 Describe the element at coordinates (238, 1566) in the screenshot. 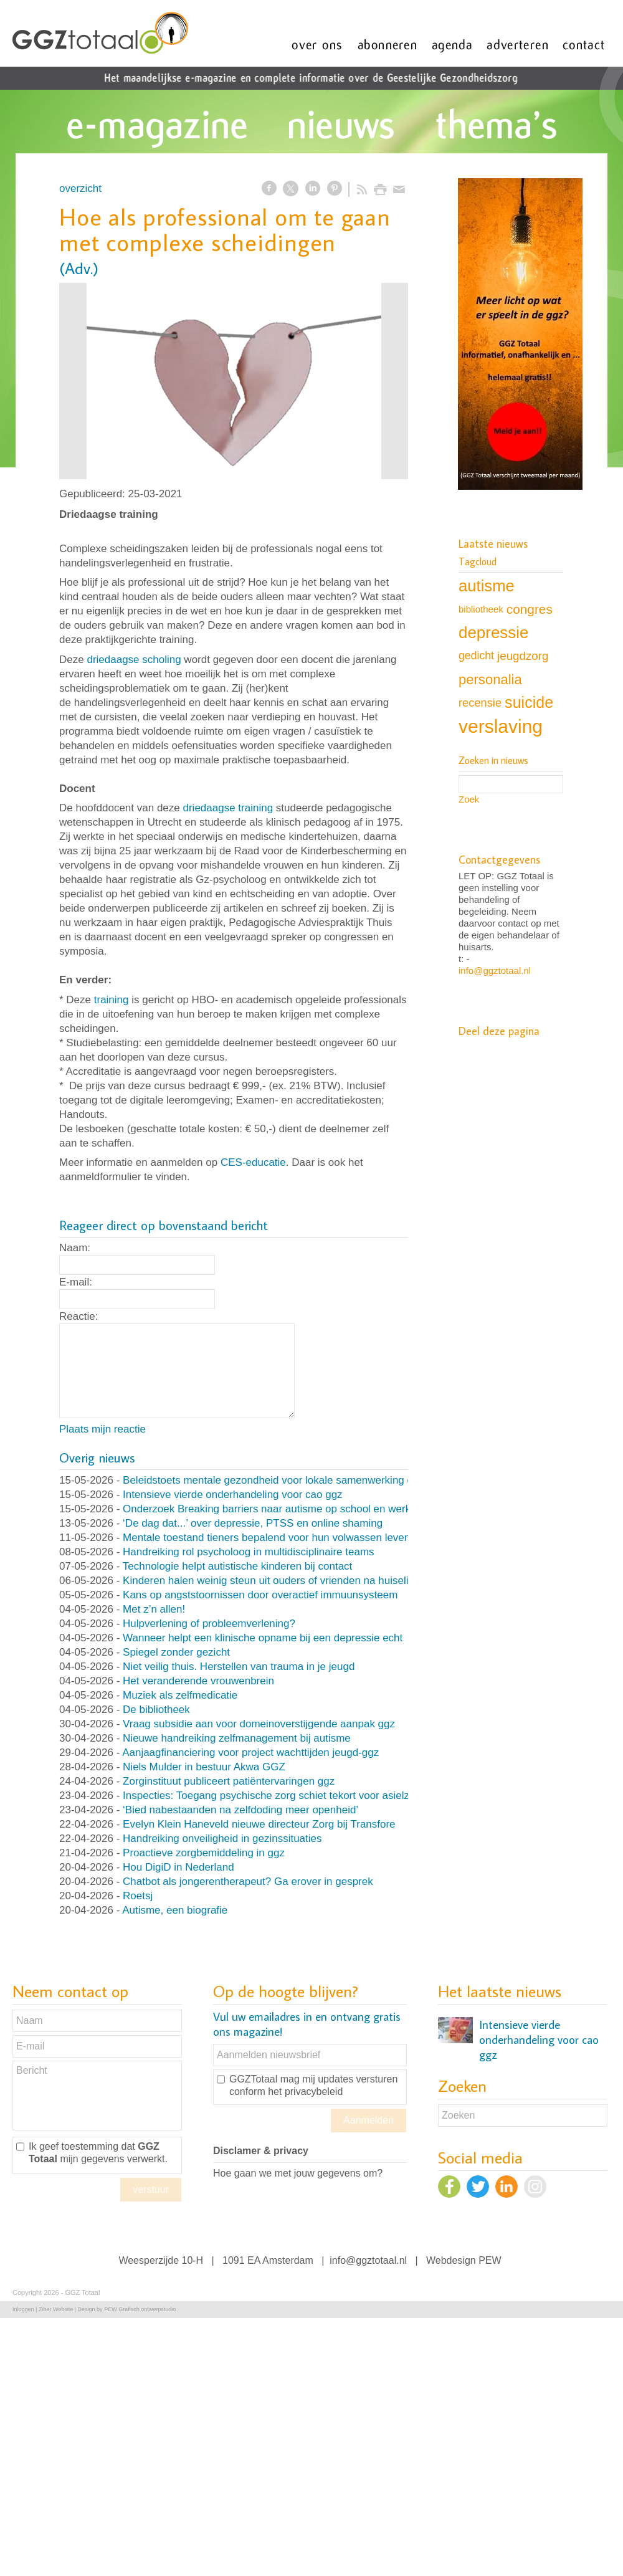

I see `Technologie helpt autistische kinderen bij contact` at that location.